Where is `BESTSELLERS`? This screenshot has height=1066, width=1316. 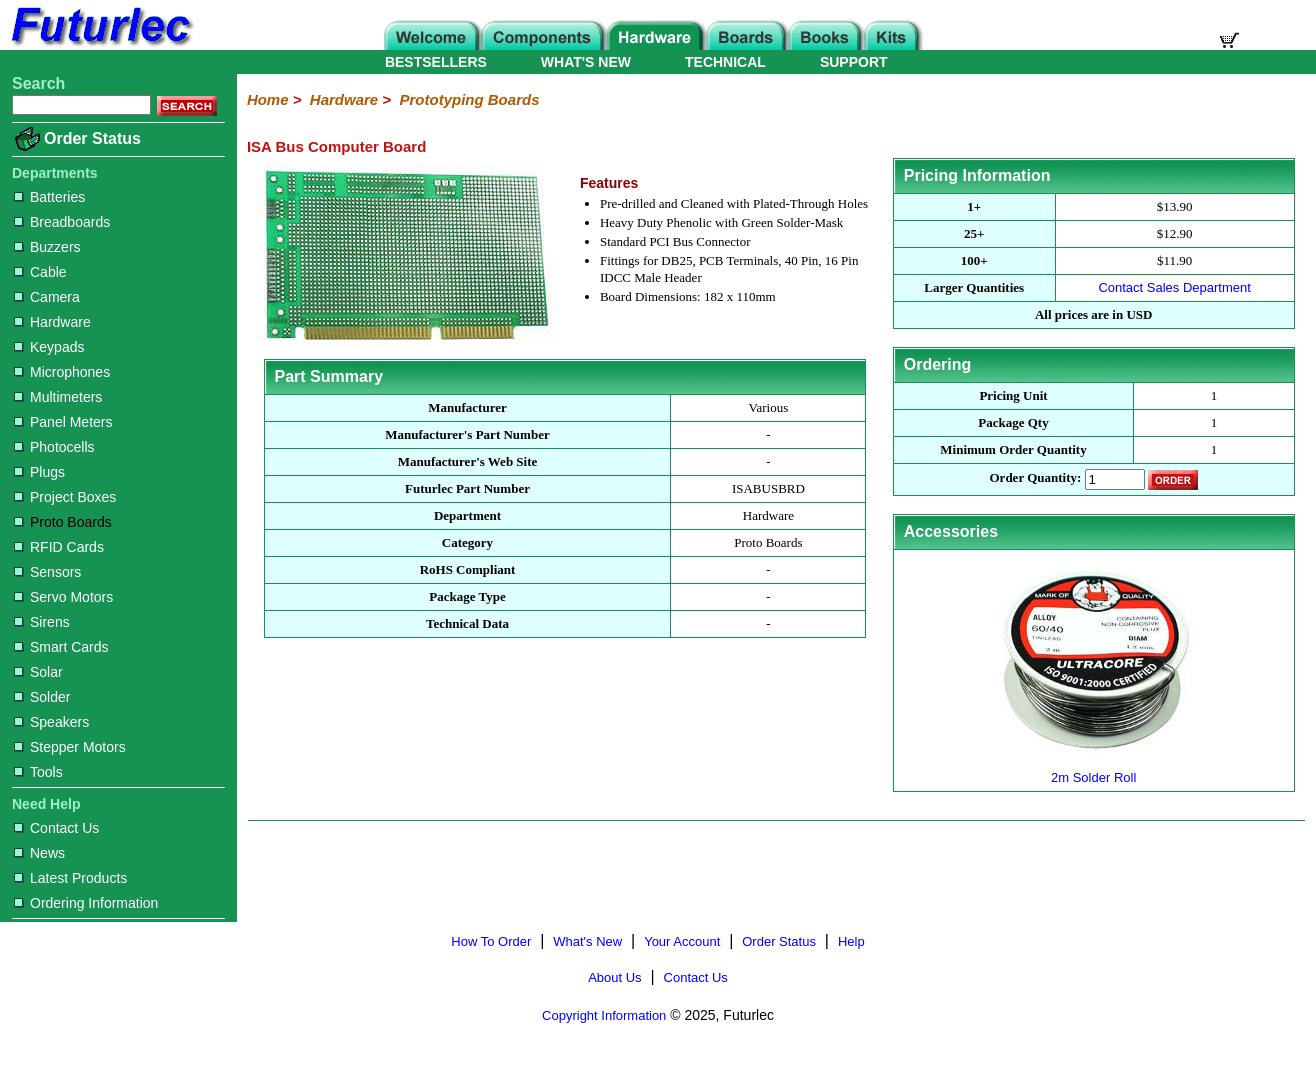
BESTSELLERS is located at coordinates (436, 62).